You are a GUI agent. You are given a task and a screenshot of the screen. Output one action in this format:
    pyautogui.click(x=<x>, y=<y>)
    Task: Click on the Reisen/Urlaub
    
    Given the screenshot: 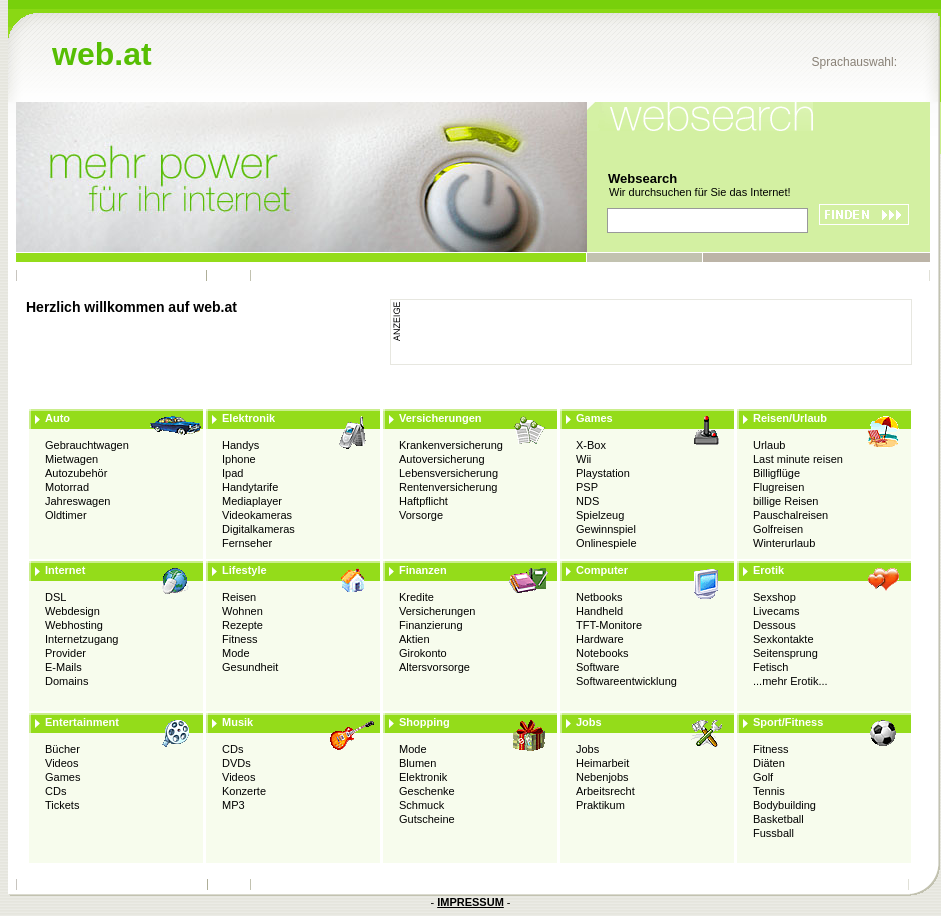 What is the action you would take?
    pyautogui.click(x=790, y=418)
    